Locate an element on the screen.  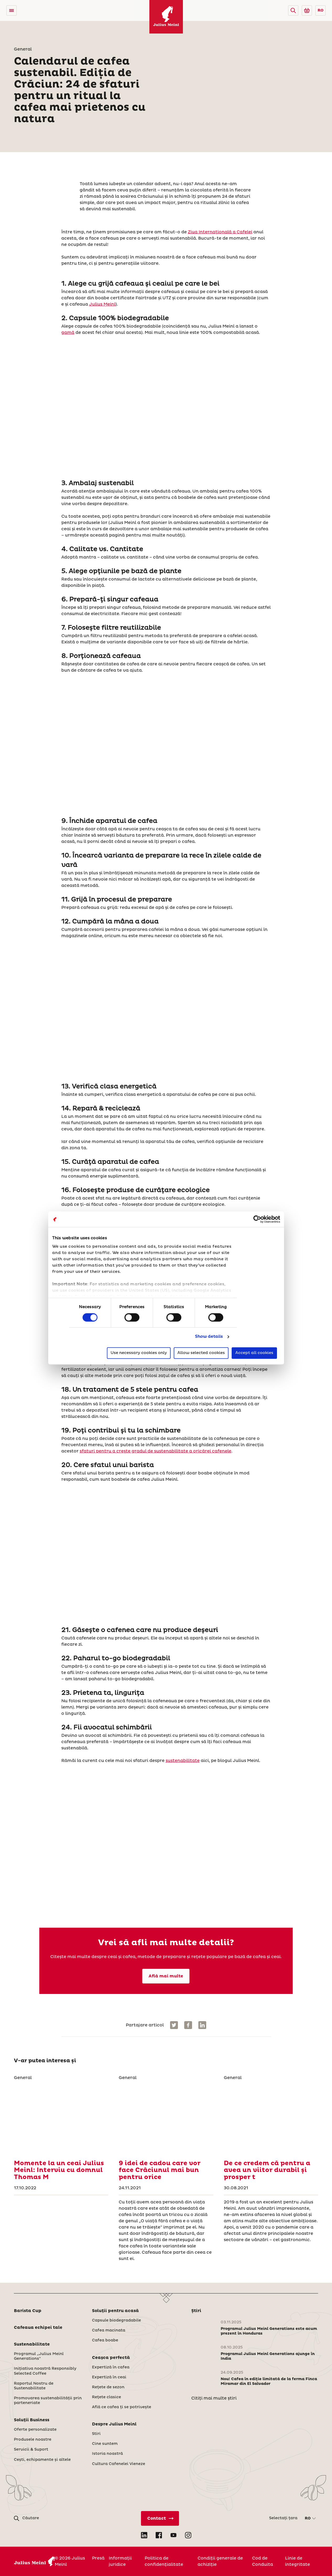
[Open LinkedIn in new tab] is located at coordinates (144, 2535).